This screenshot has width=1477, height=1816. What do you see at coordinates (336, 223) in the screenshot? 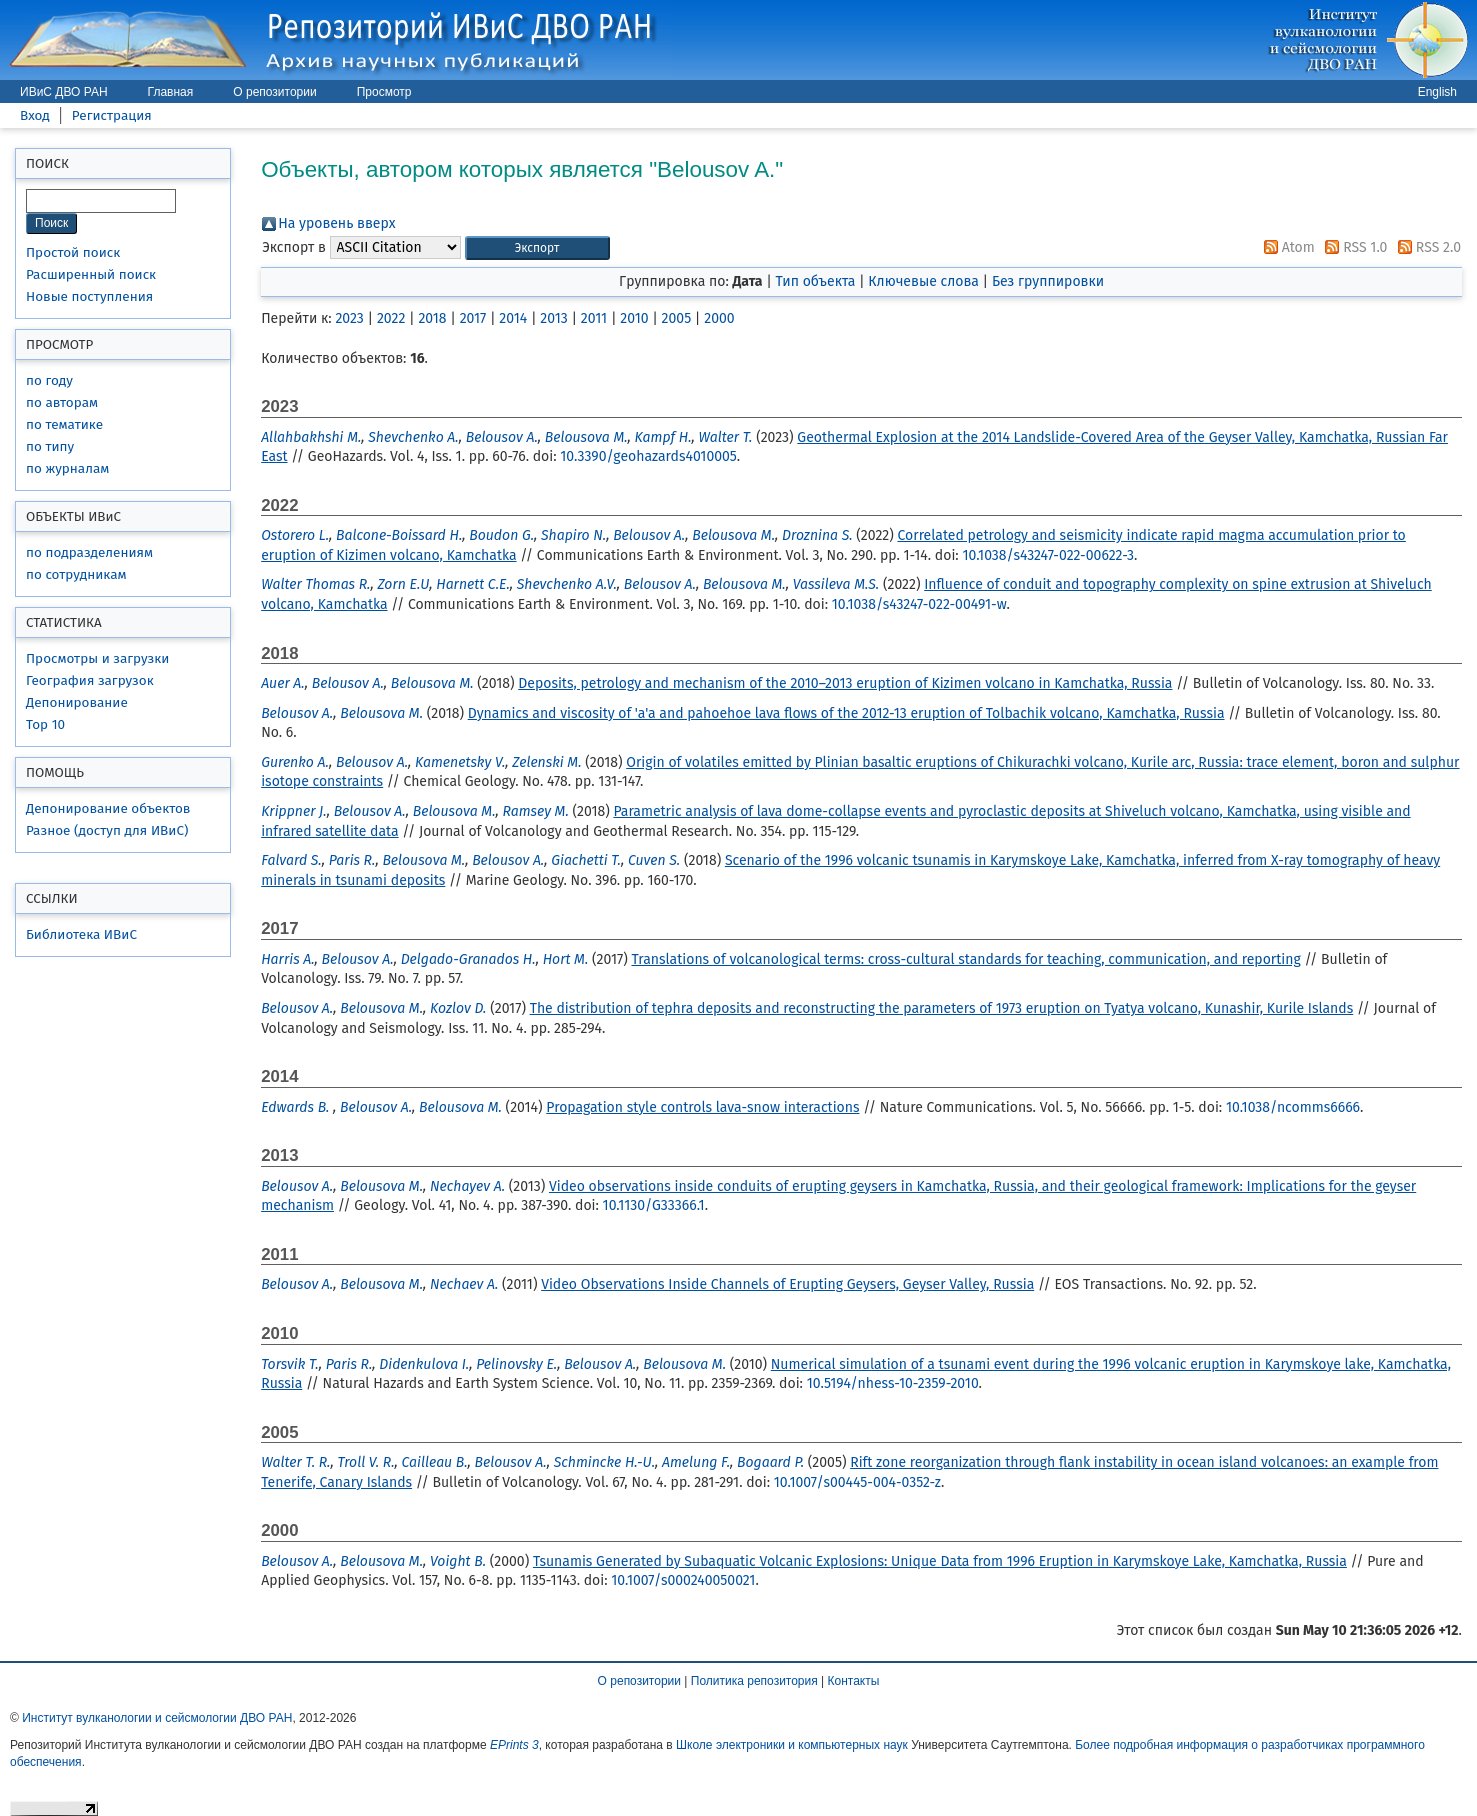
I see `На уровень вверх` at bounding box center [336, 223].